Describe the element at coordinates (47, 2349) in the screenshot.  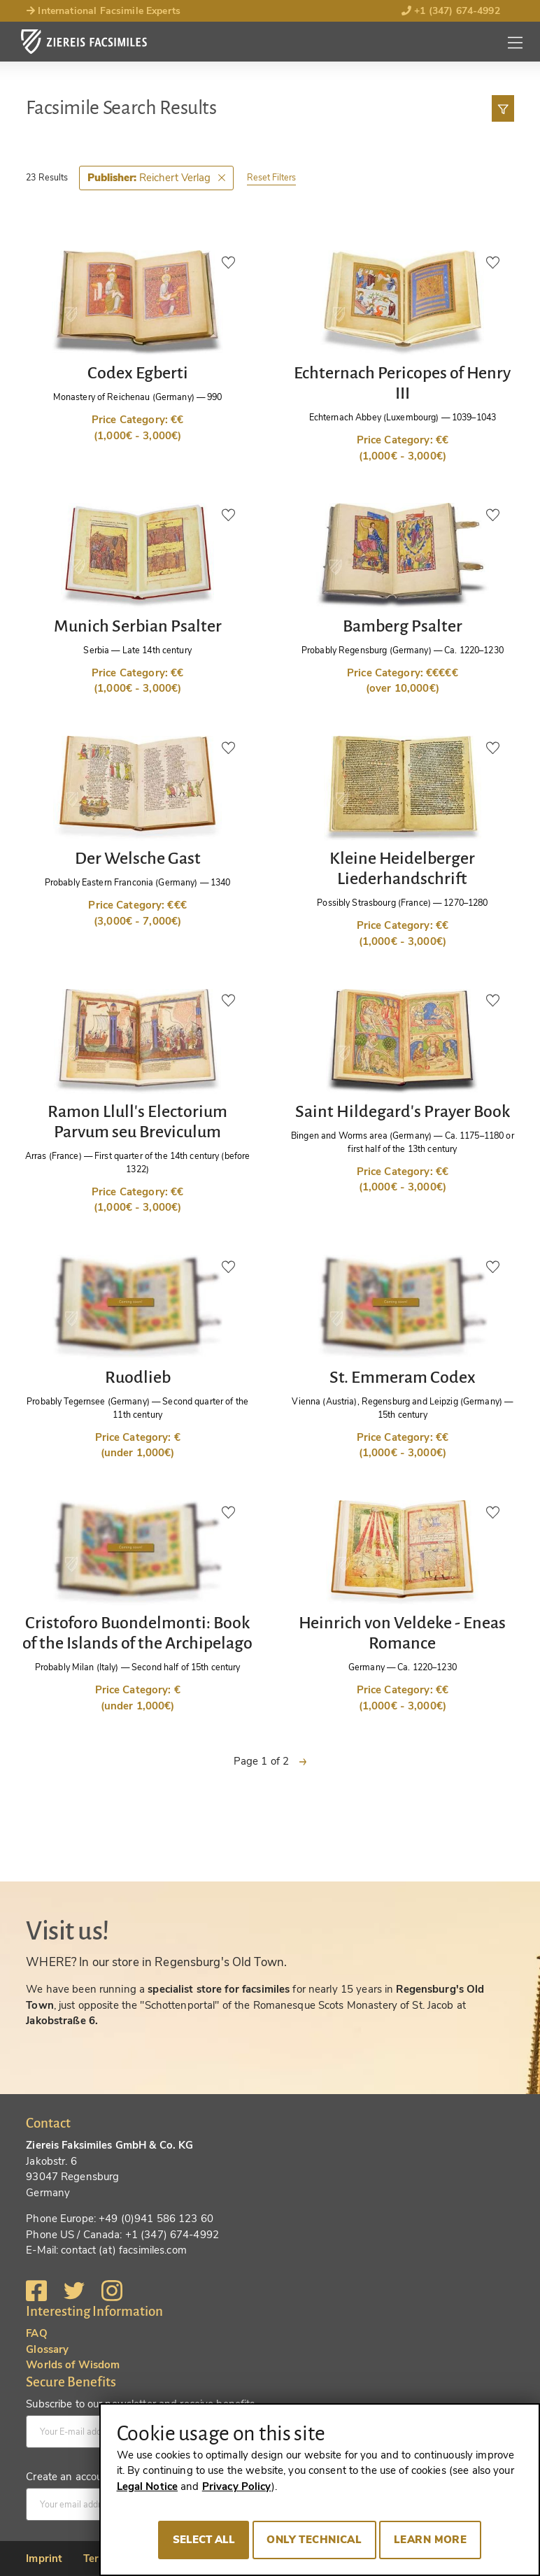
I see `Glossary` at that location.